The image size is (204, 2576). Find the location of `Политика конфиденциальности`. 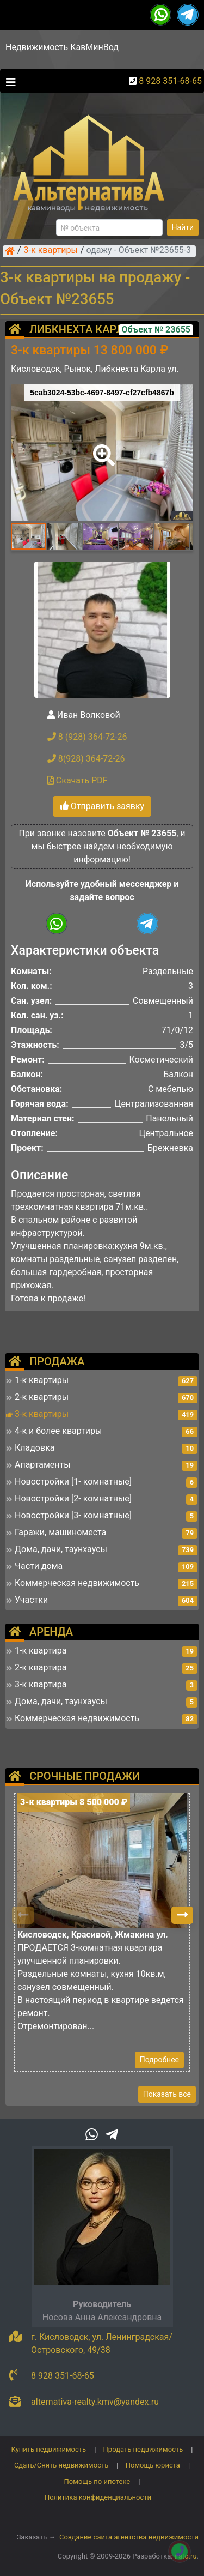

Политика конфиденциальности is located at coordinates (98, 2497).